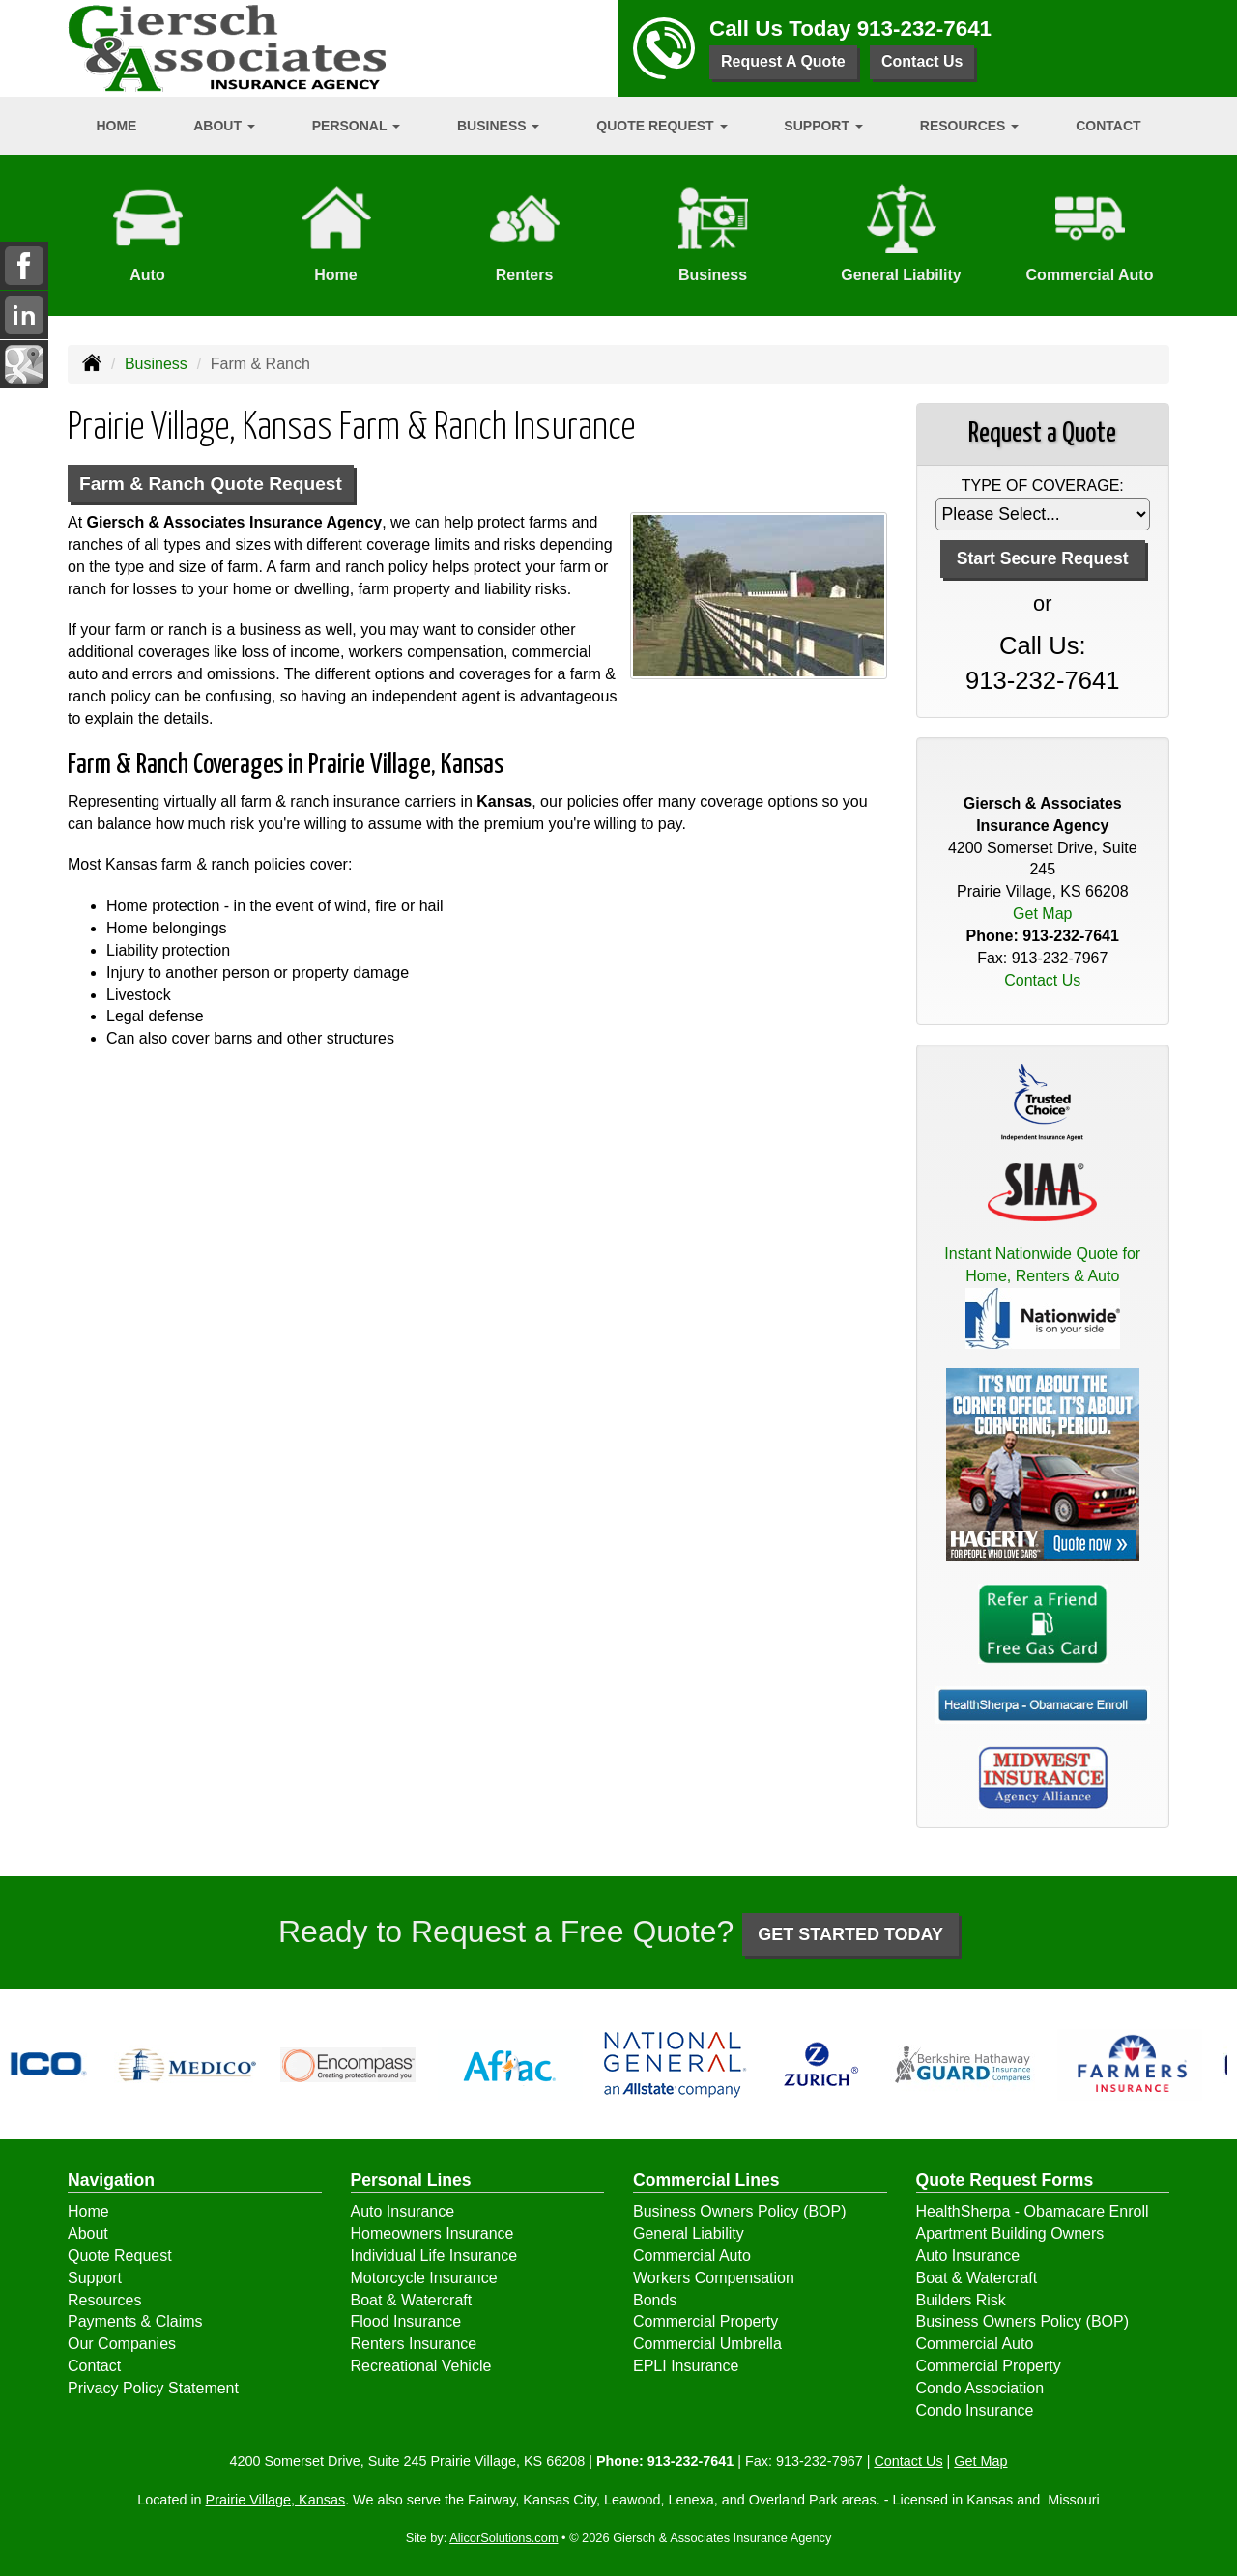  I want to click on Type of Coverage:, so click(1043, 485).